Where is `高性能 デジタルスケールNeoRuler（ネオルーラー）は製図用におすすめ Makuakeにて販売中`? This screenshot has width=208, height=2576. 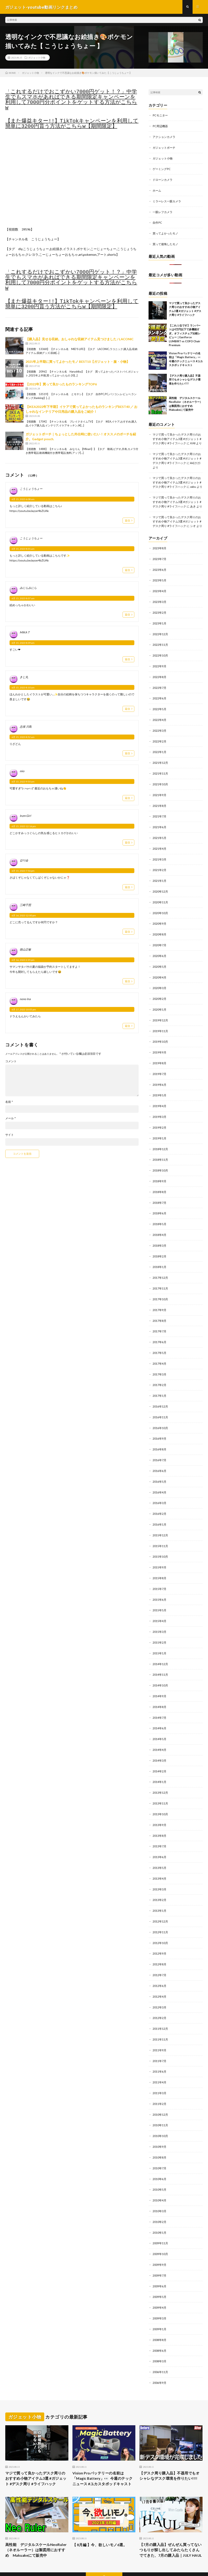 高性能 デジタルスケールNeoRuler（ネオルーラー）は製図用におすすめ Makuakeにて販売中 is located at coordinates (36, 2518).